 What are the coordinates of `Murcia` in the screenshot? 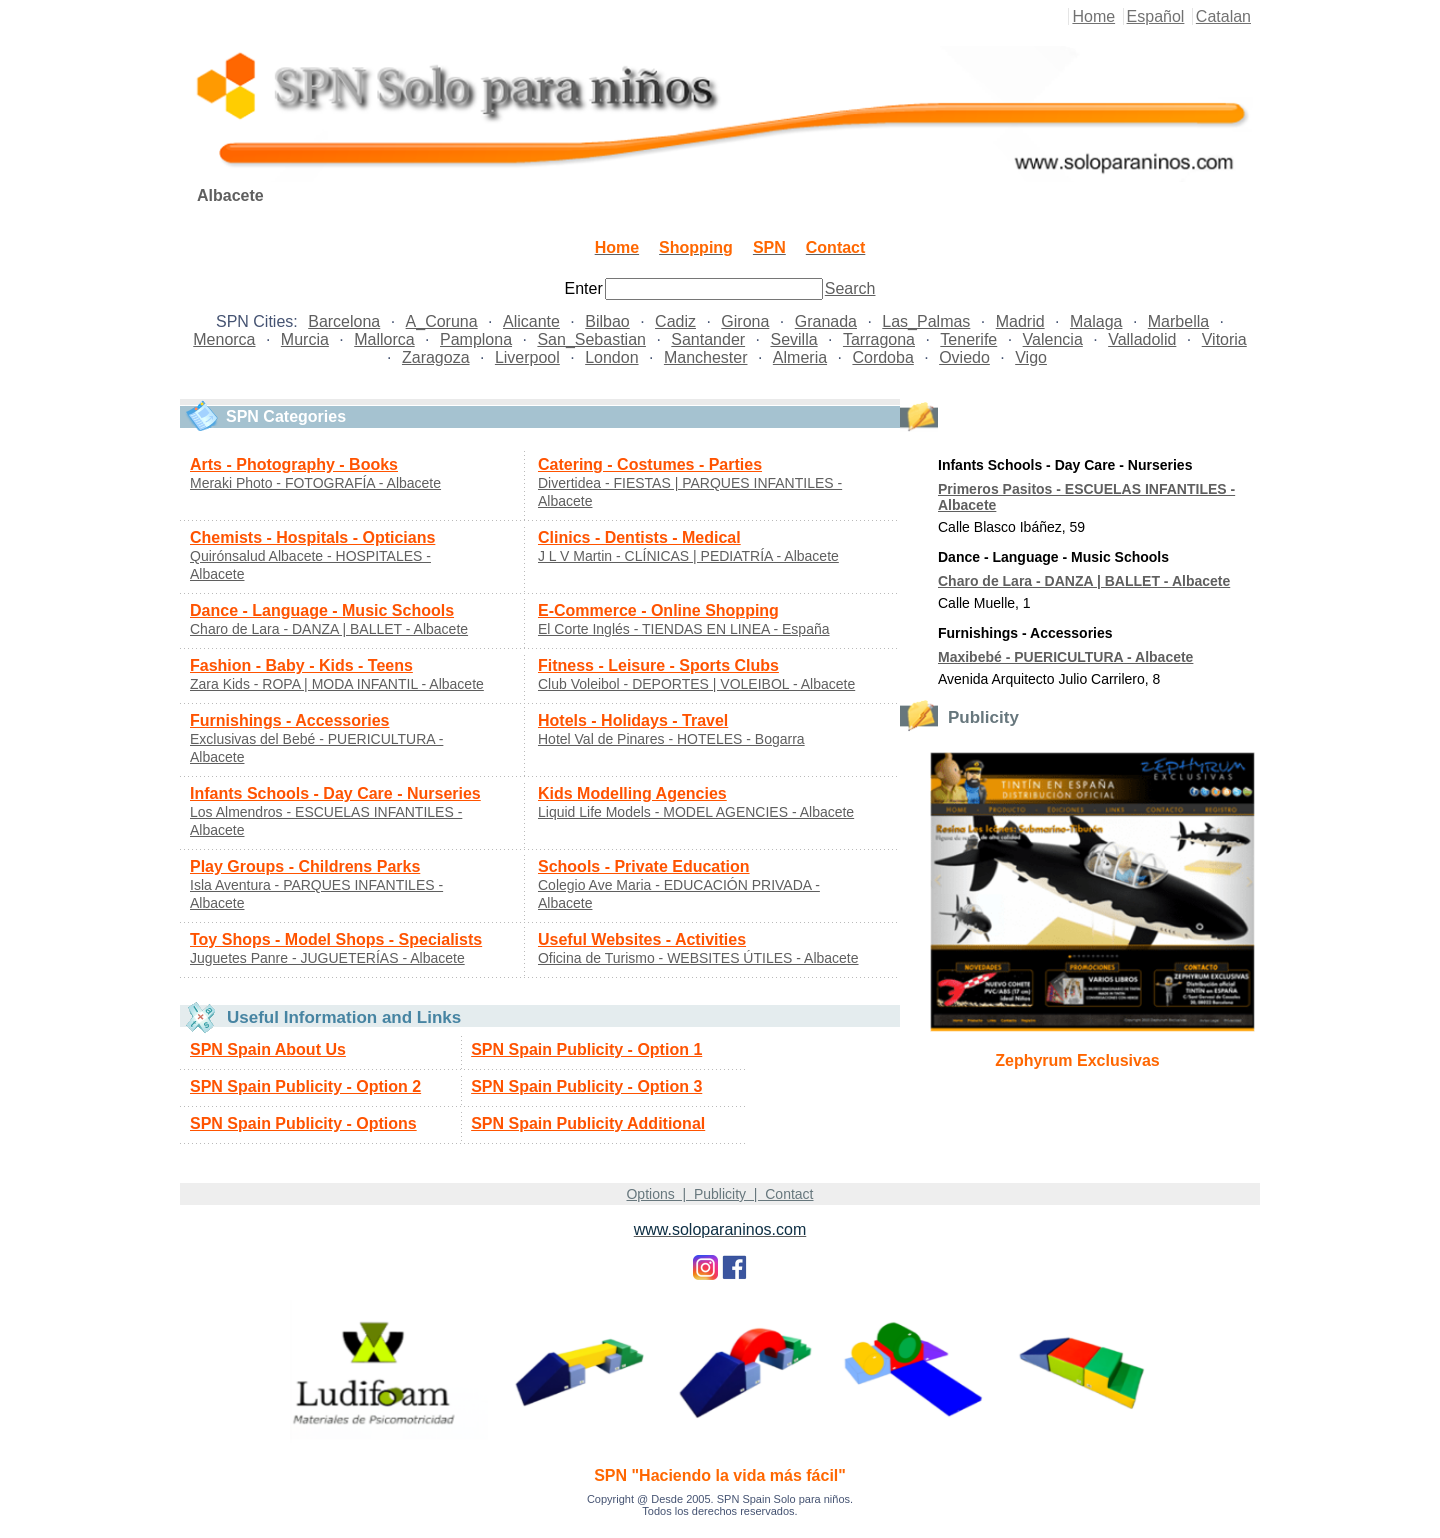 It's located at (305, 339).